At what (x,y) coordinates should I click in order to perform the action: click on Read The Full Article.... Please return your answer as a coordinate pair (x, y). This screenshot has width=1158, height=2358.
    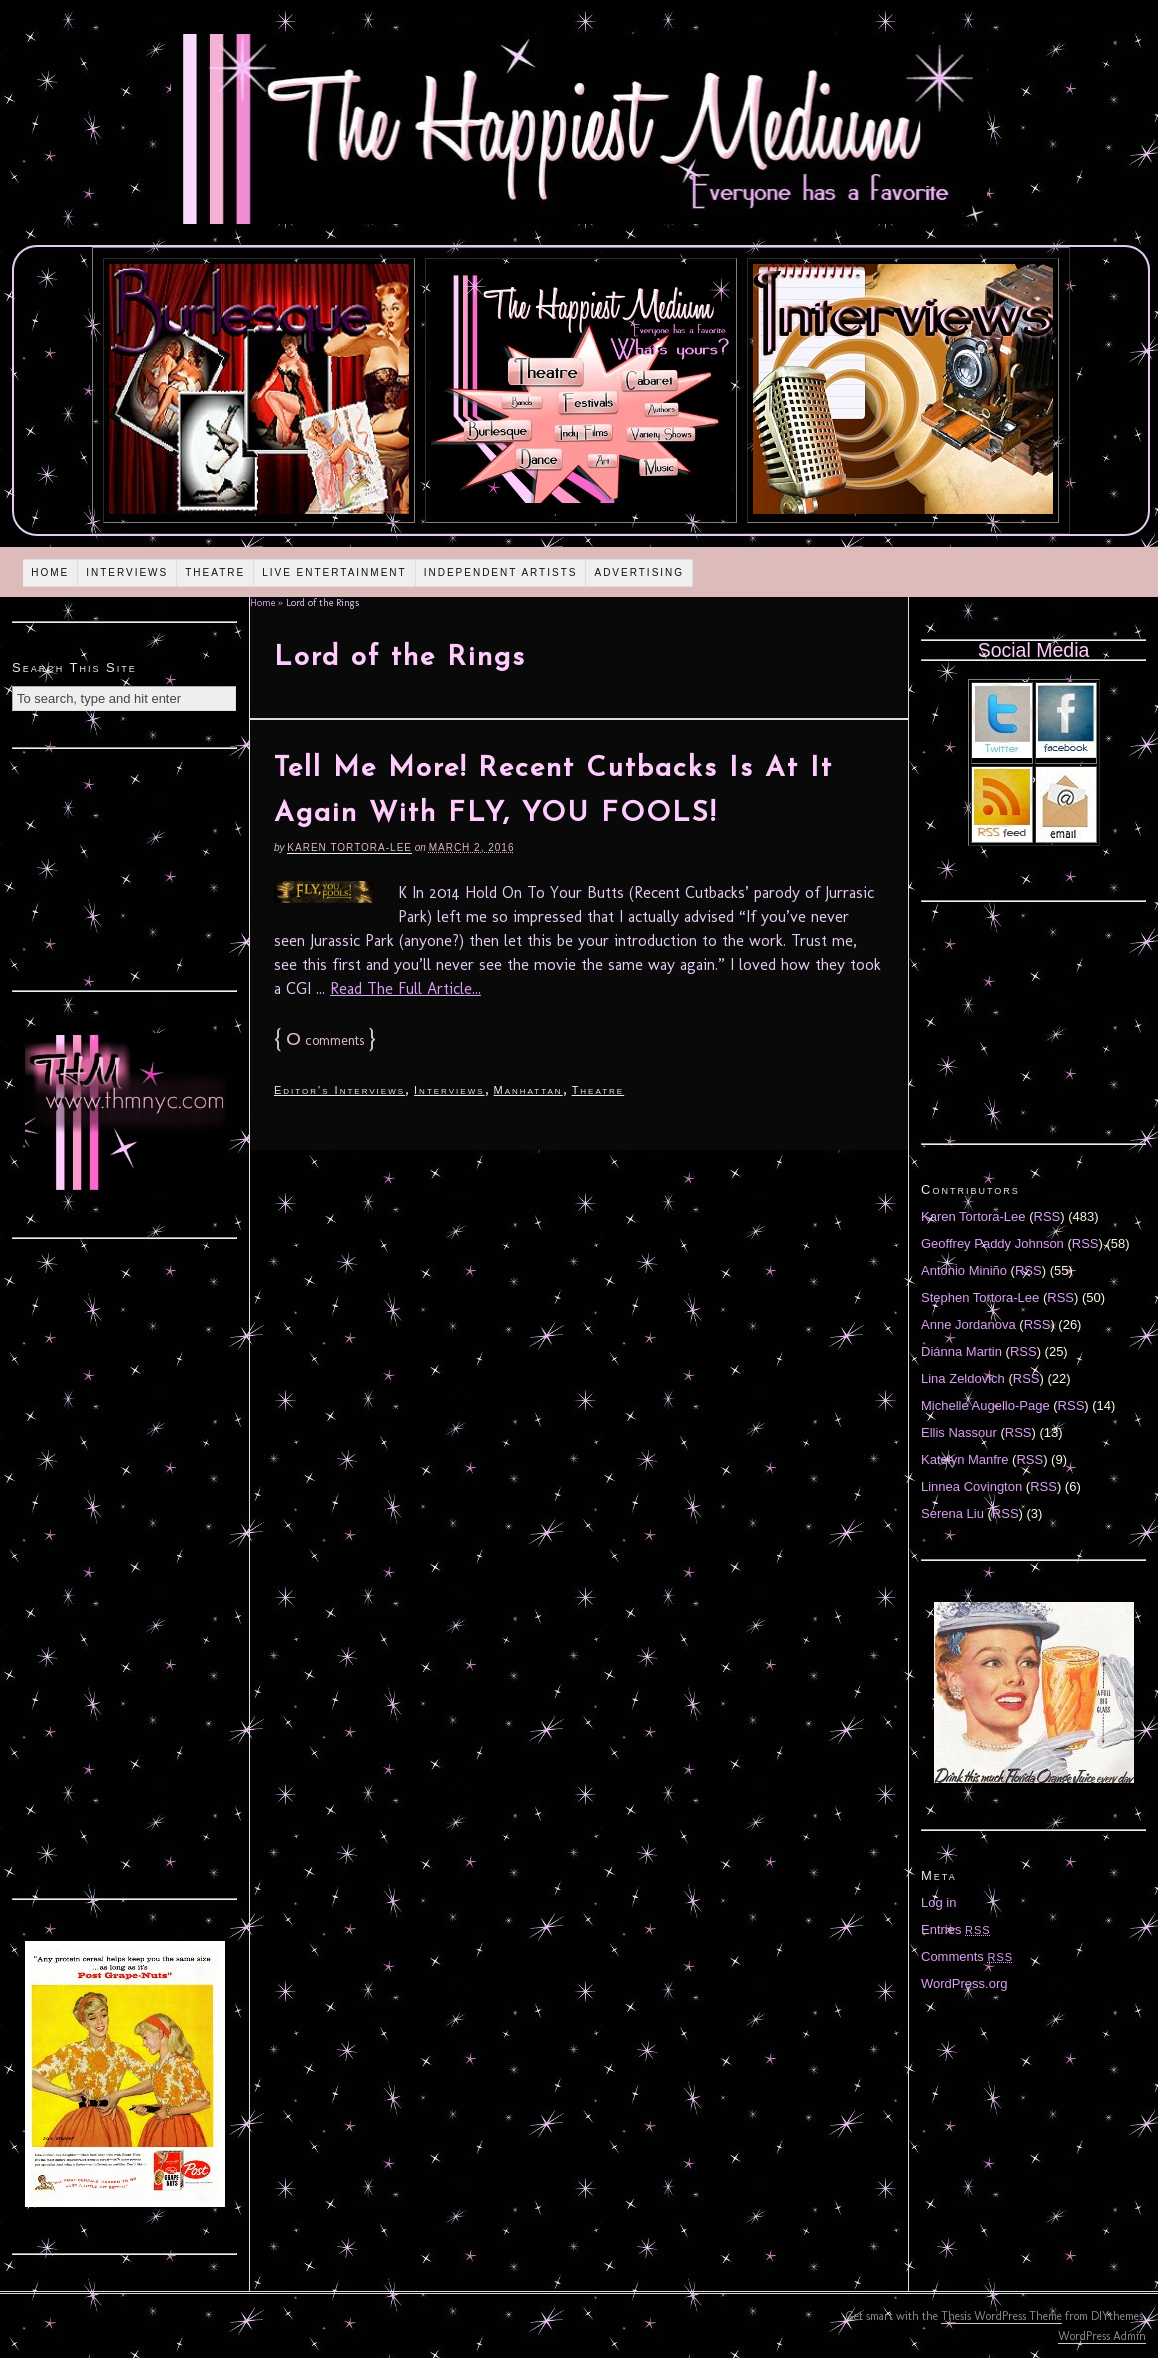
    Looking at the image, I should click on (405, 988).